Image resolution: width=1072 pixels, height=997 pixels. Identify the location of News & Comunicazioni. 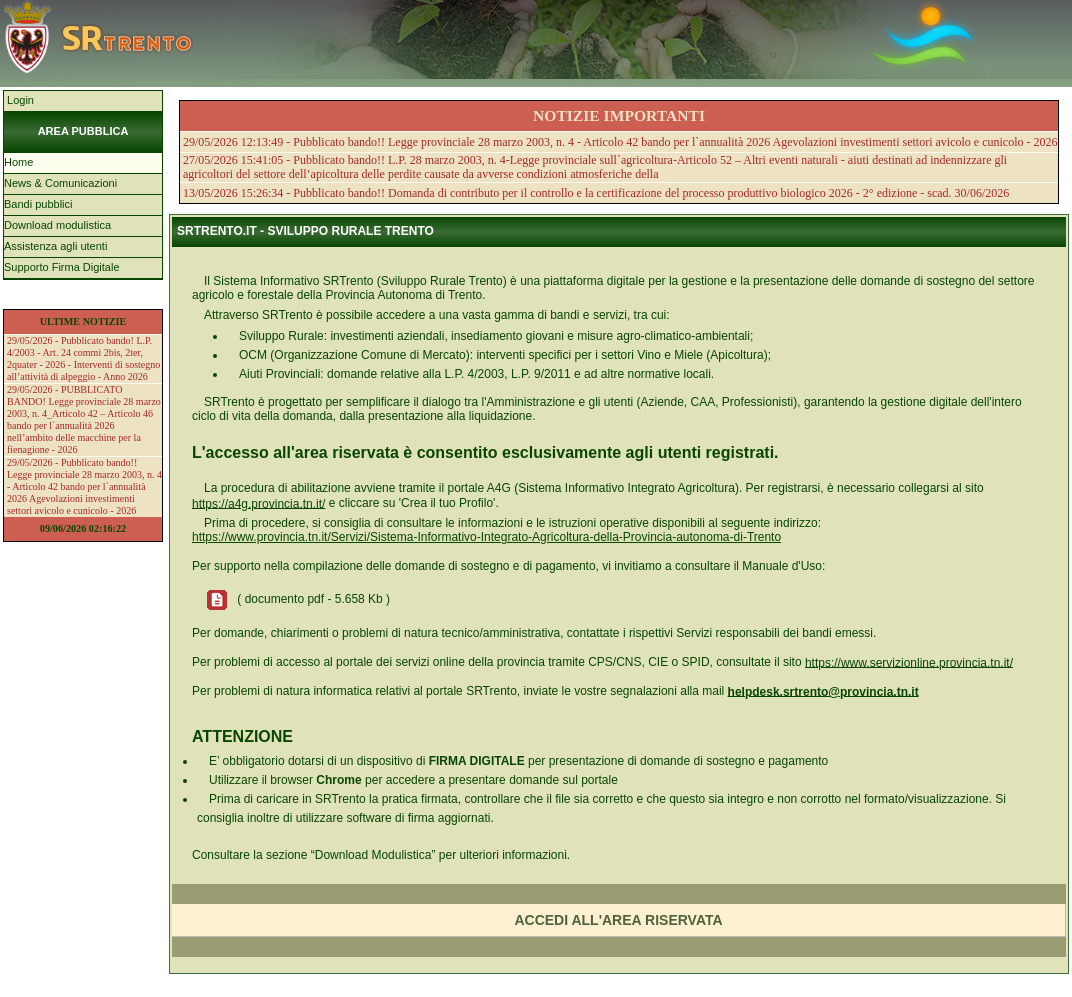
(60, 183).